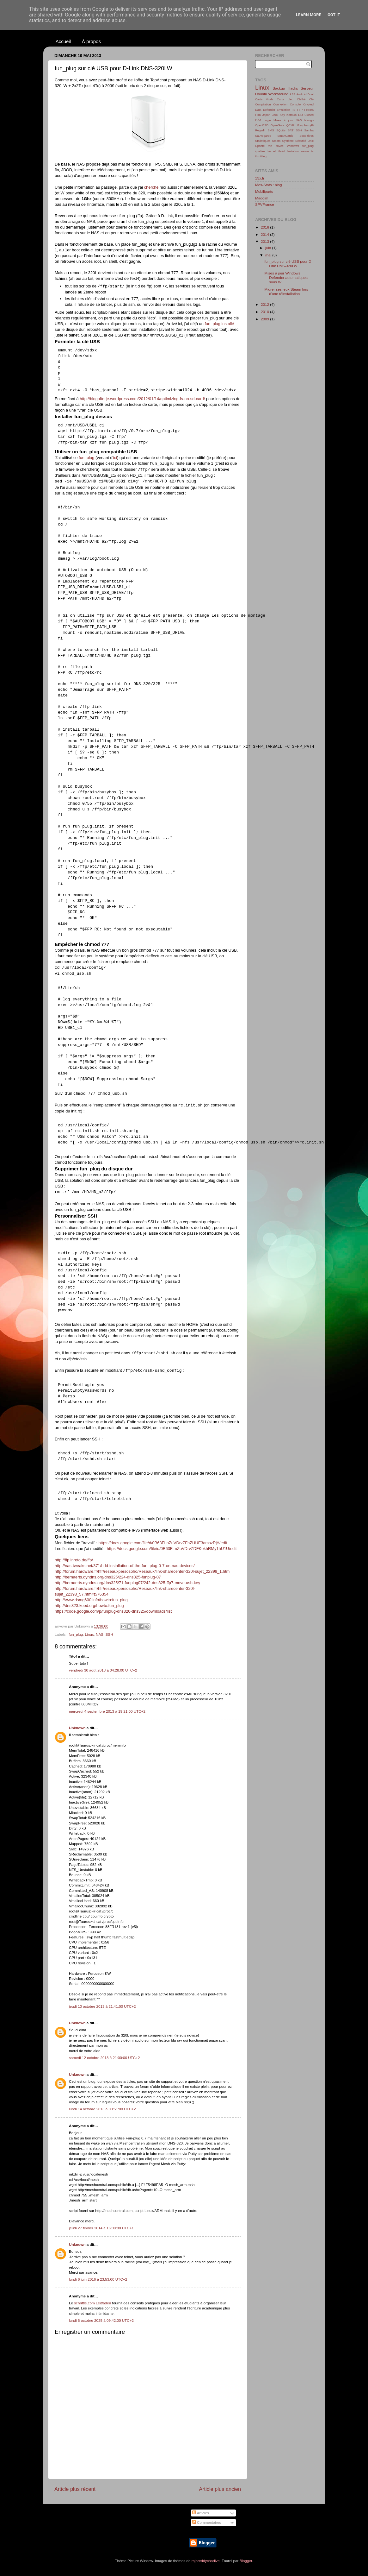  What do you see at coordinates (264, 204) in the screenshot?
I see `SPVFrance` at bounding box center [264, 204].